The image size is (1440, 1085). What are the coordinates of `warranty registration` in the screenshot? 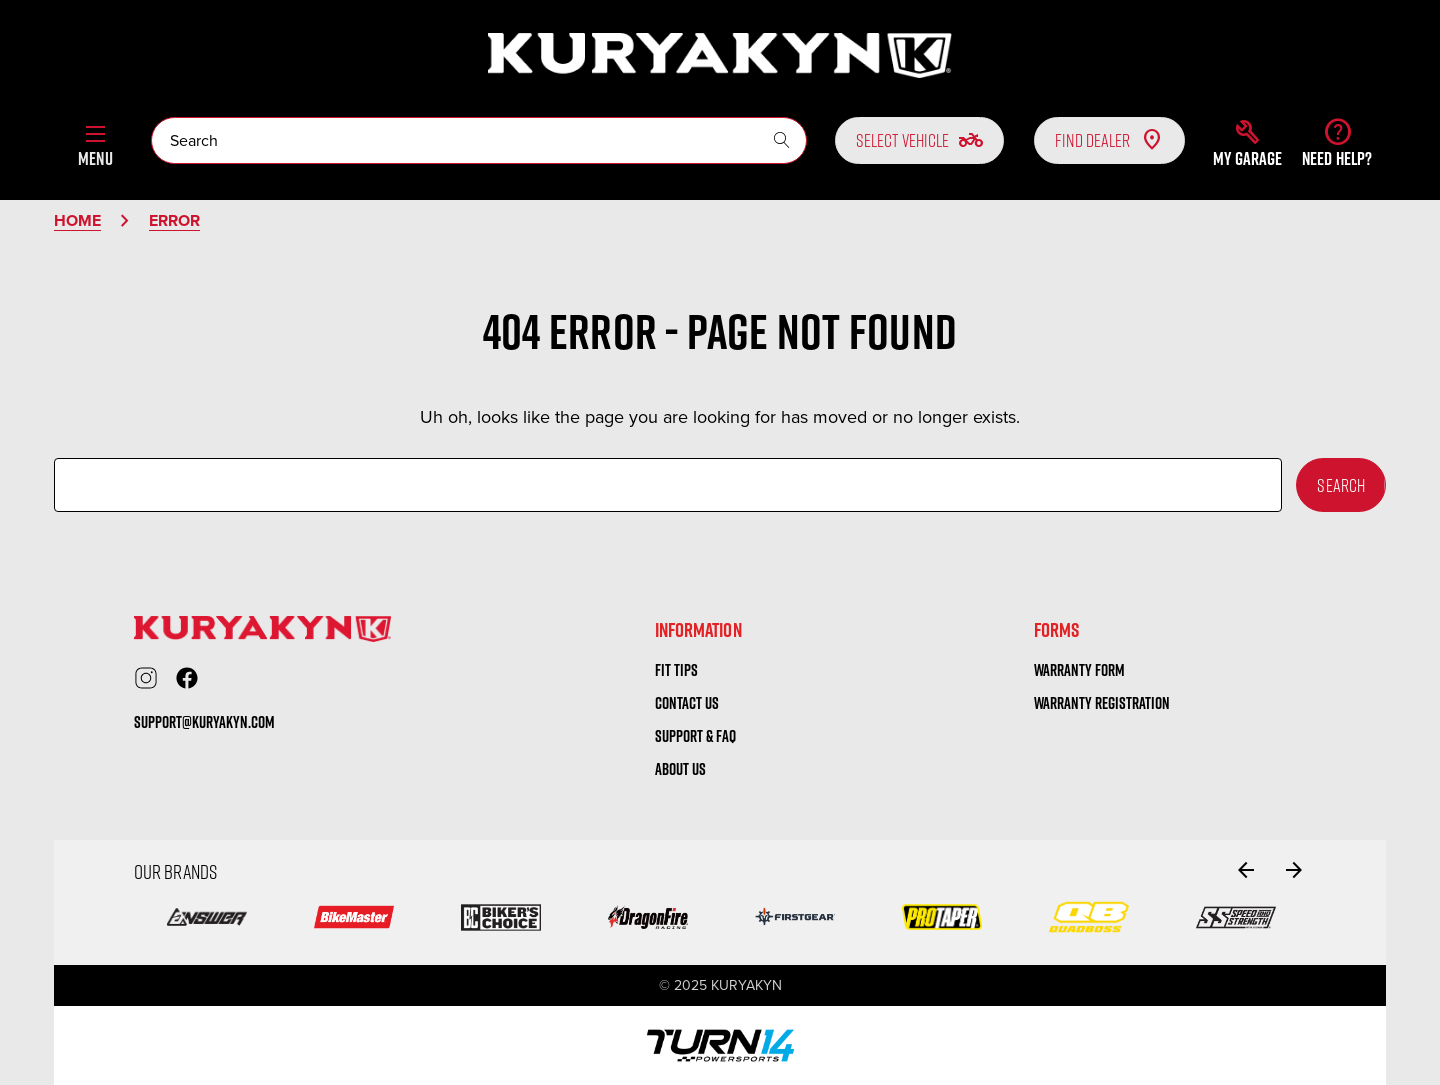 It's located at (1102, 703).